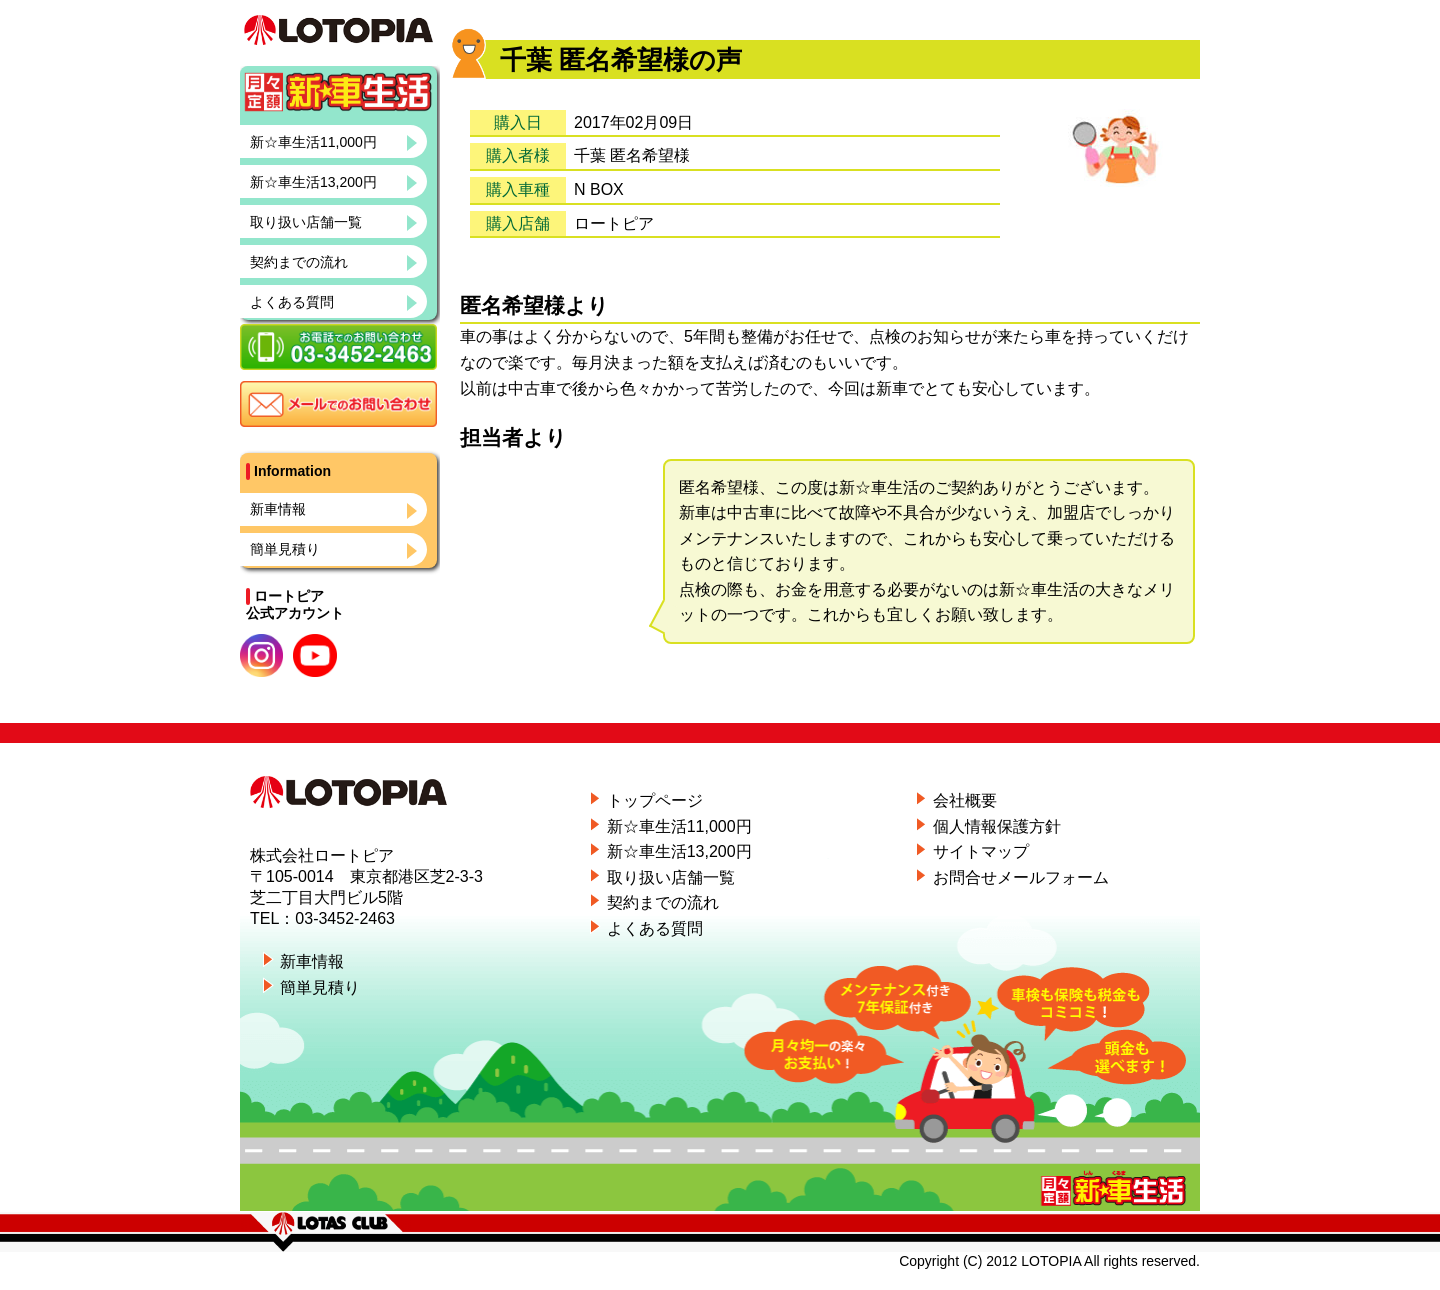 The image size is (1440, 1290). I want to click on よくある質問, so click(292, 342).